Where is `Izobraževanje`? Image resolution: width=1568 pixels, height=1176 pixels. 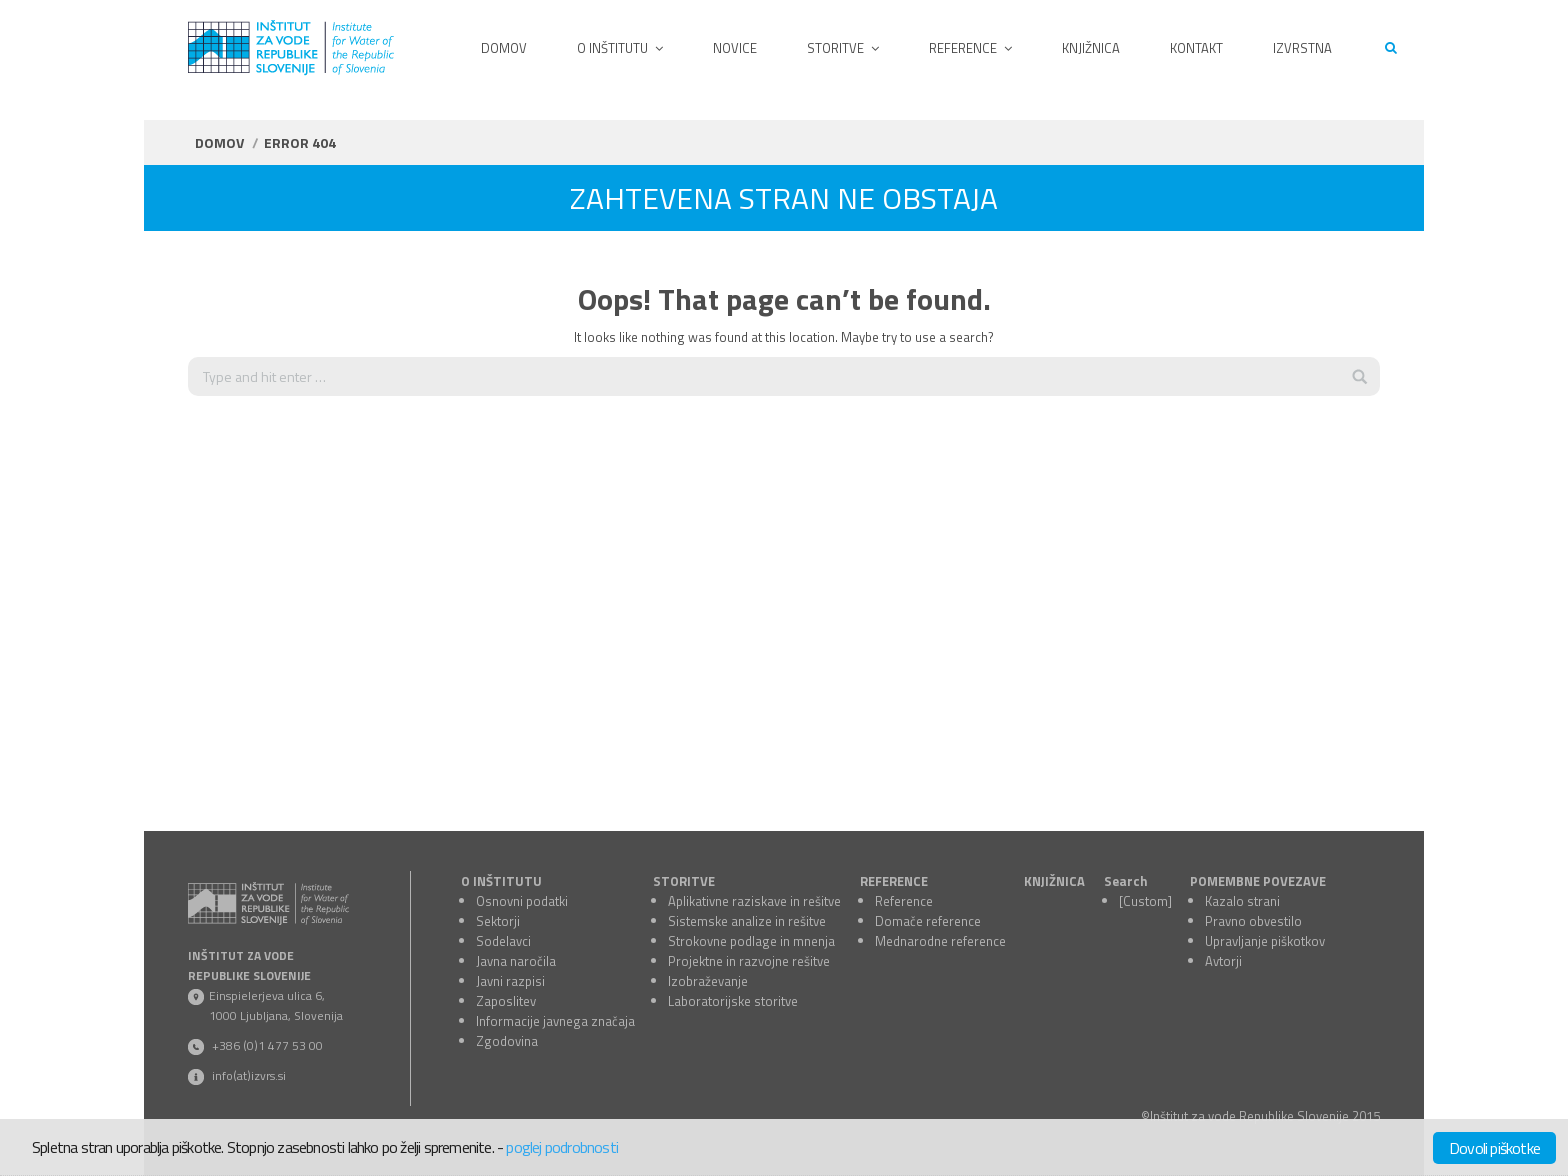
Izobraževanje is located at coordinates (708, 981).